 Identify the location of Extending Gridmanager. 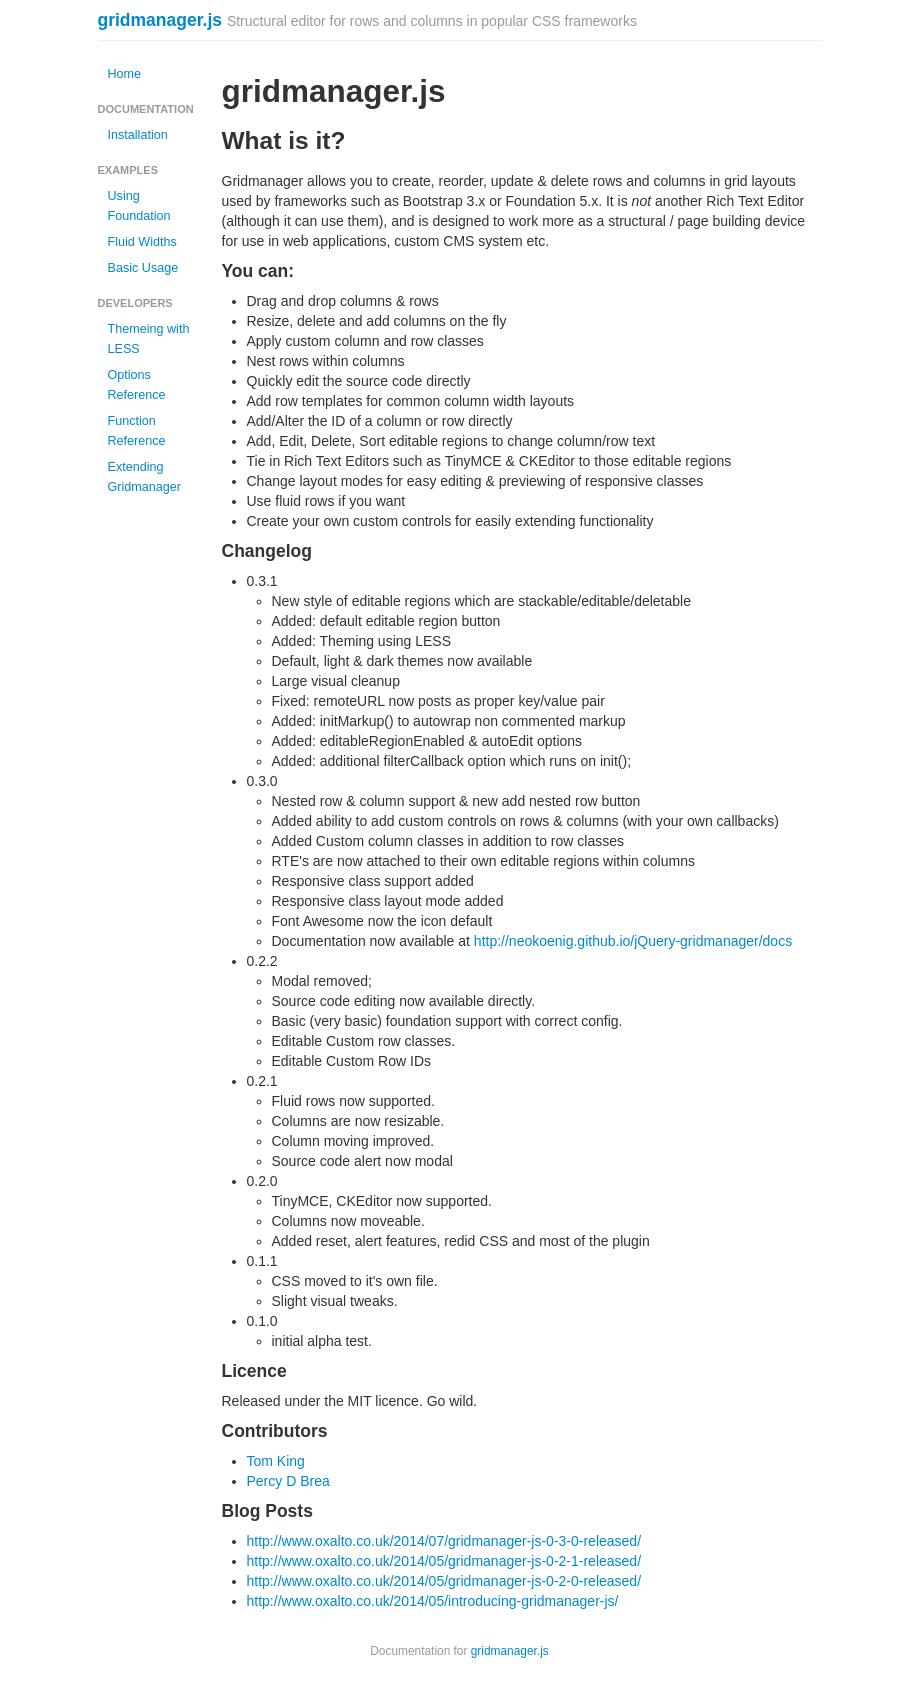
(145, 477).